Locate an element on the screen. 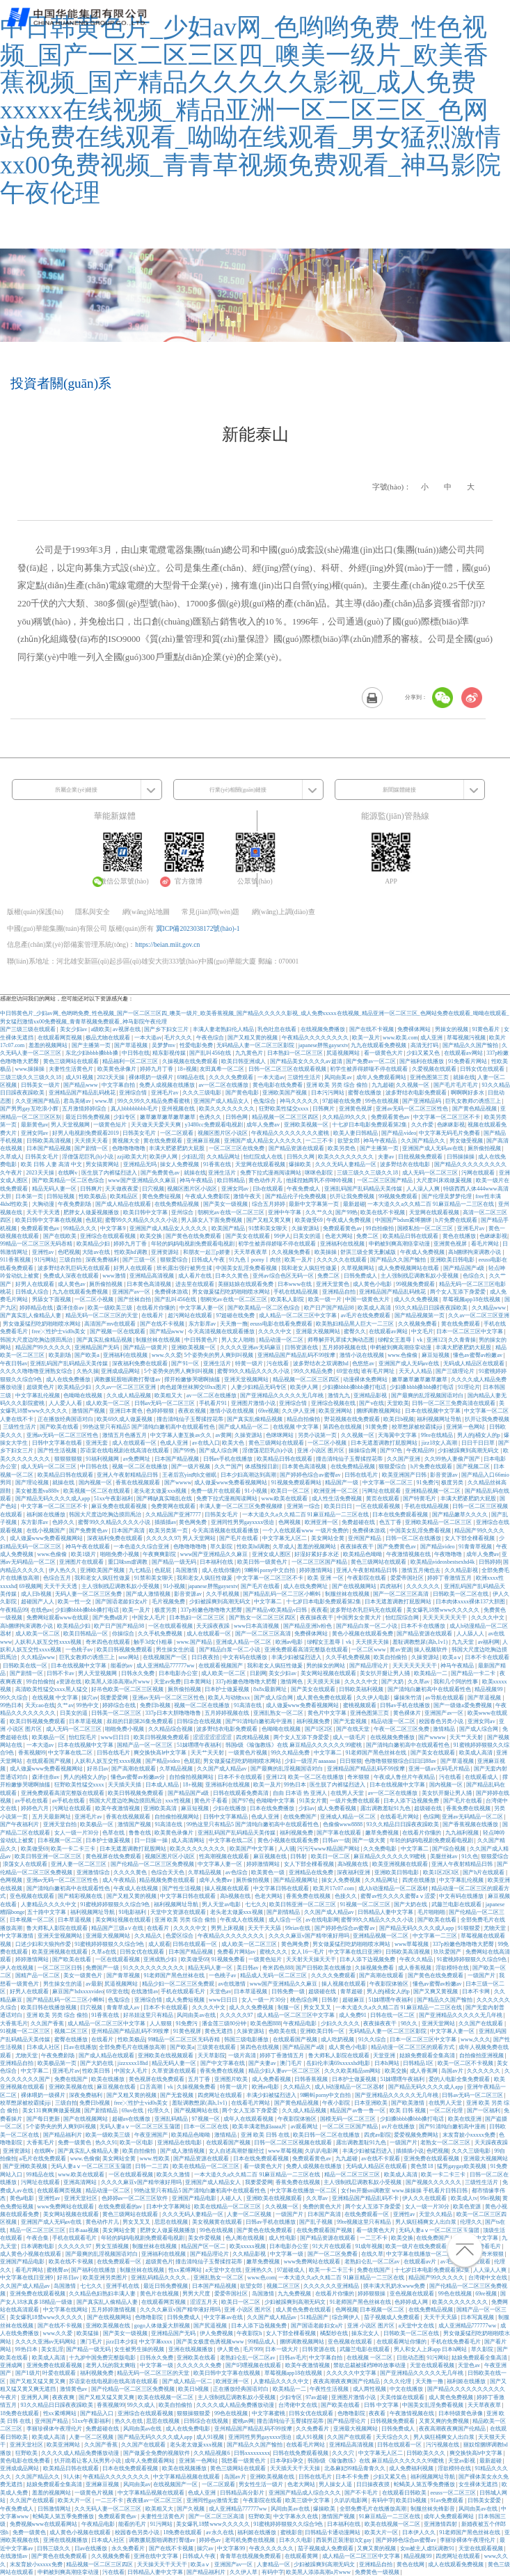 This screenshot has height=2576, width=510. 97av超碰 is located at coordinates (317, 2397).